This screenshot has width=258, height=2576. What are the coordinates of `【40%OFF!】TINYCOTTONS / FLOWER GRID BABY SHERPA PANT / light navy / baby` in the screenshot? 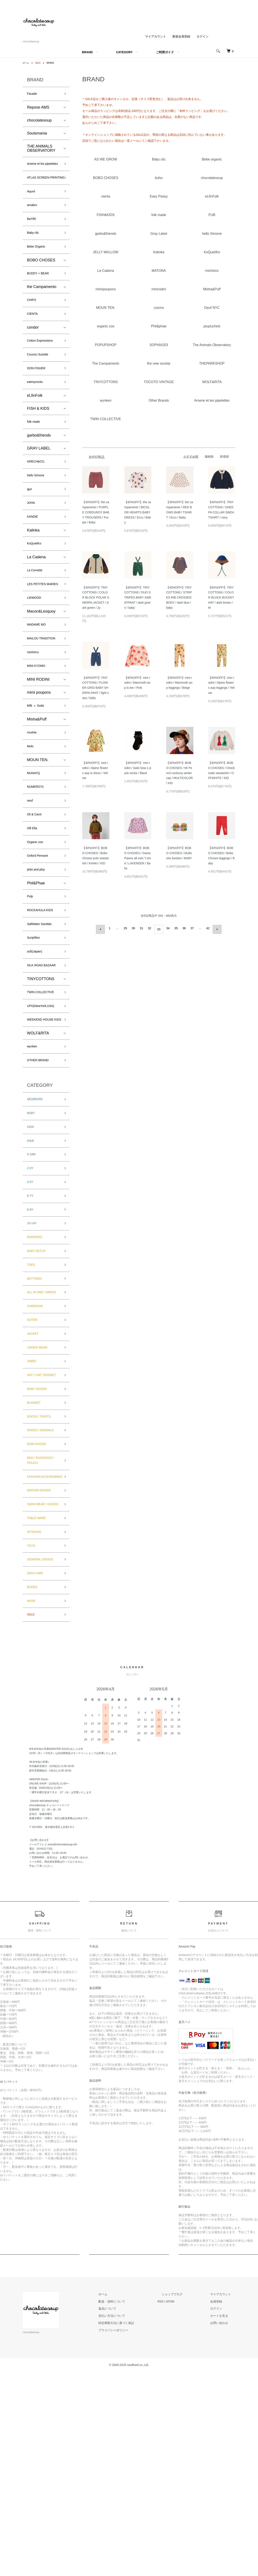 It's located at (95, 688).